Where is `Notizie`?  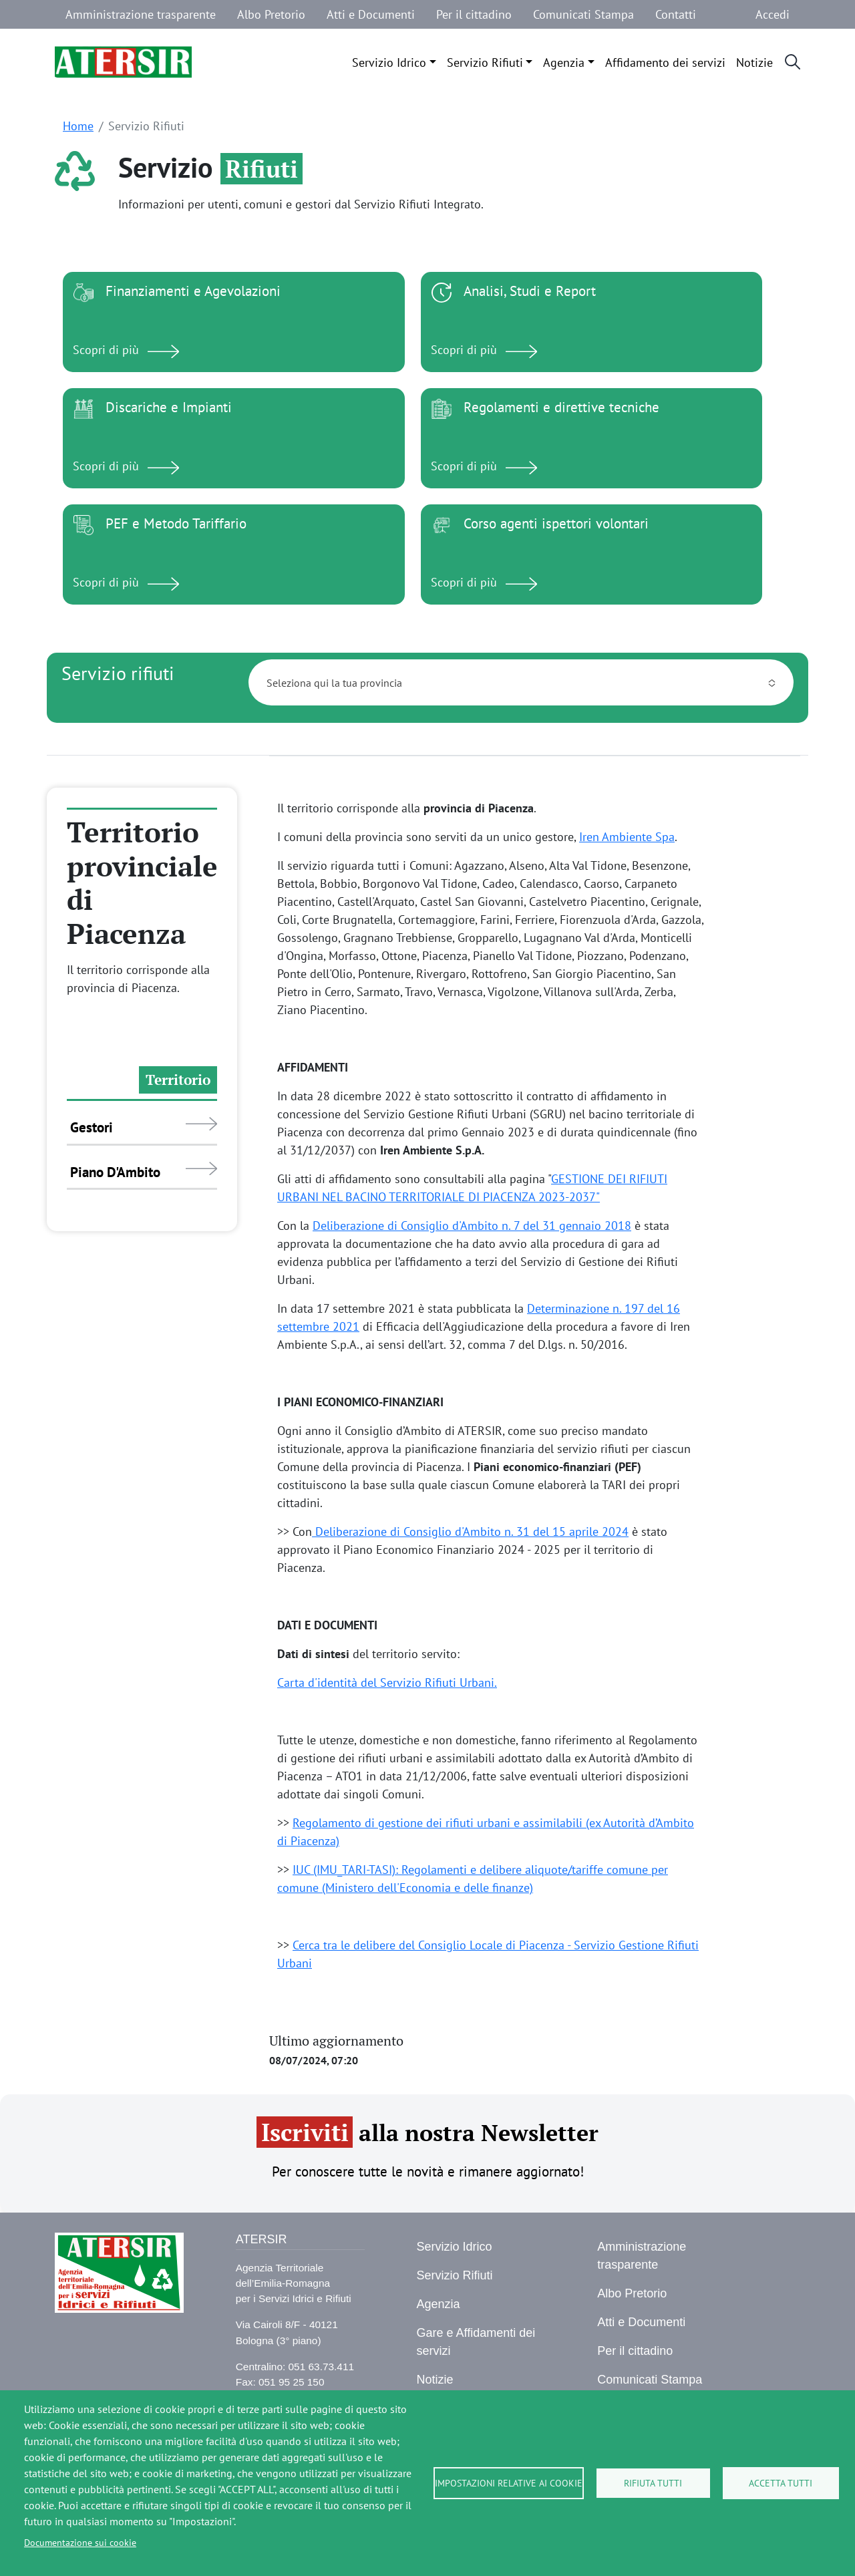 Notizie is located at coordinates (754, 62).